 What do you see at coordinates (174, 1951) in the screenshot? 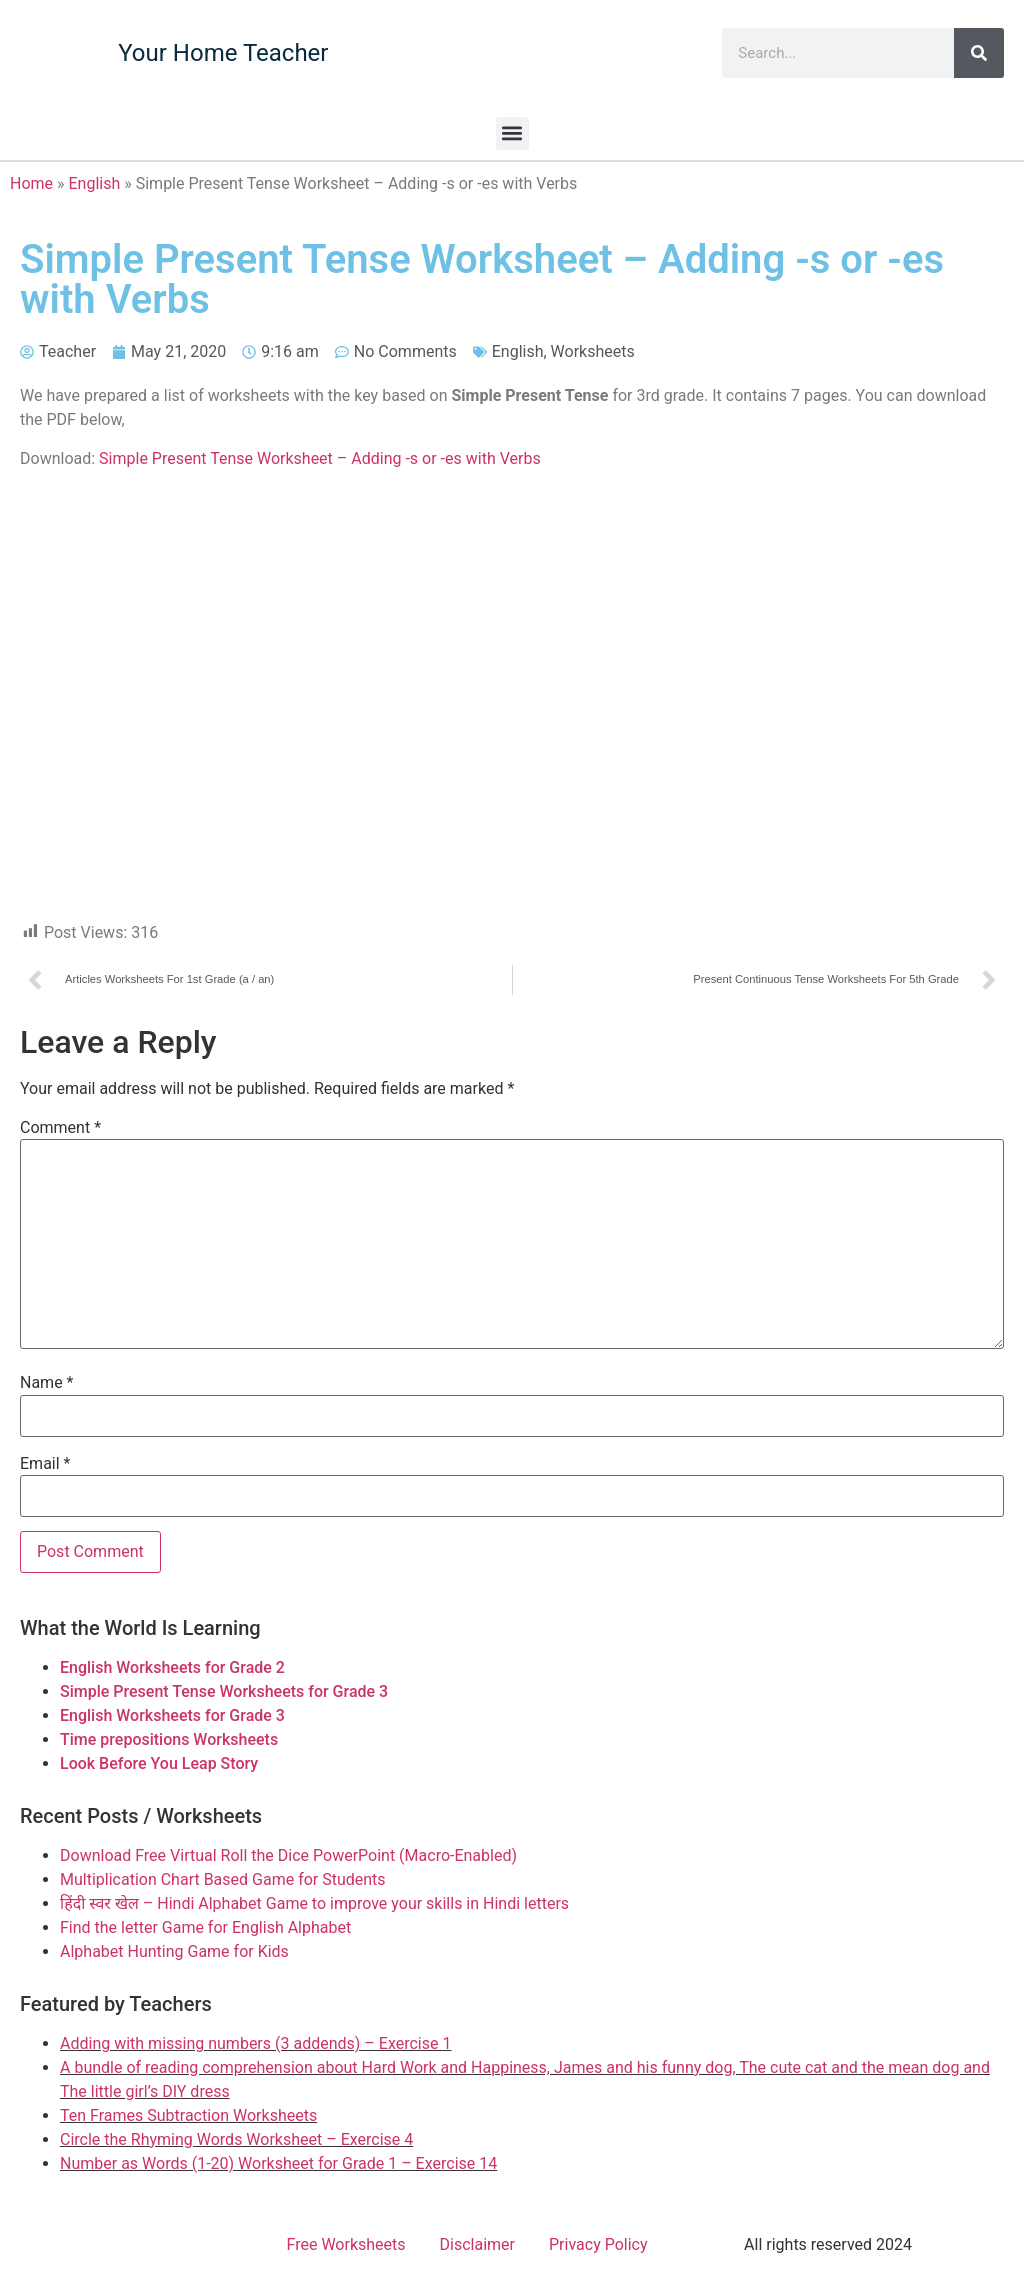
I see `Alphabet Hunting Game for Kids` at bounding box center [174, 1951].